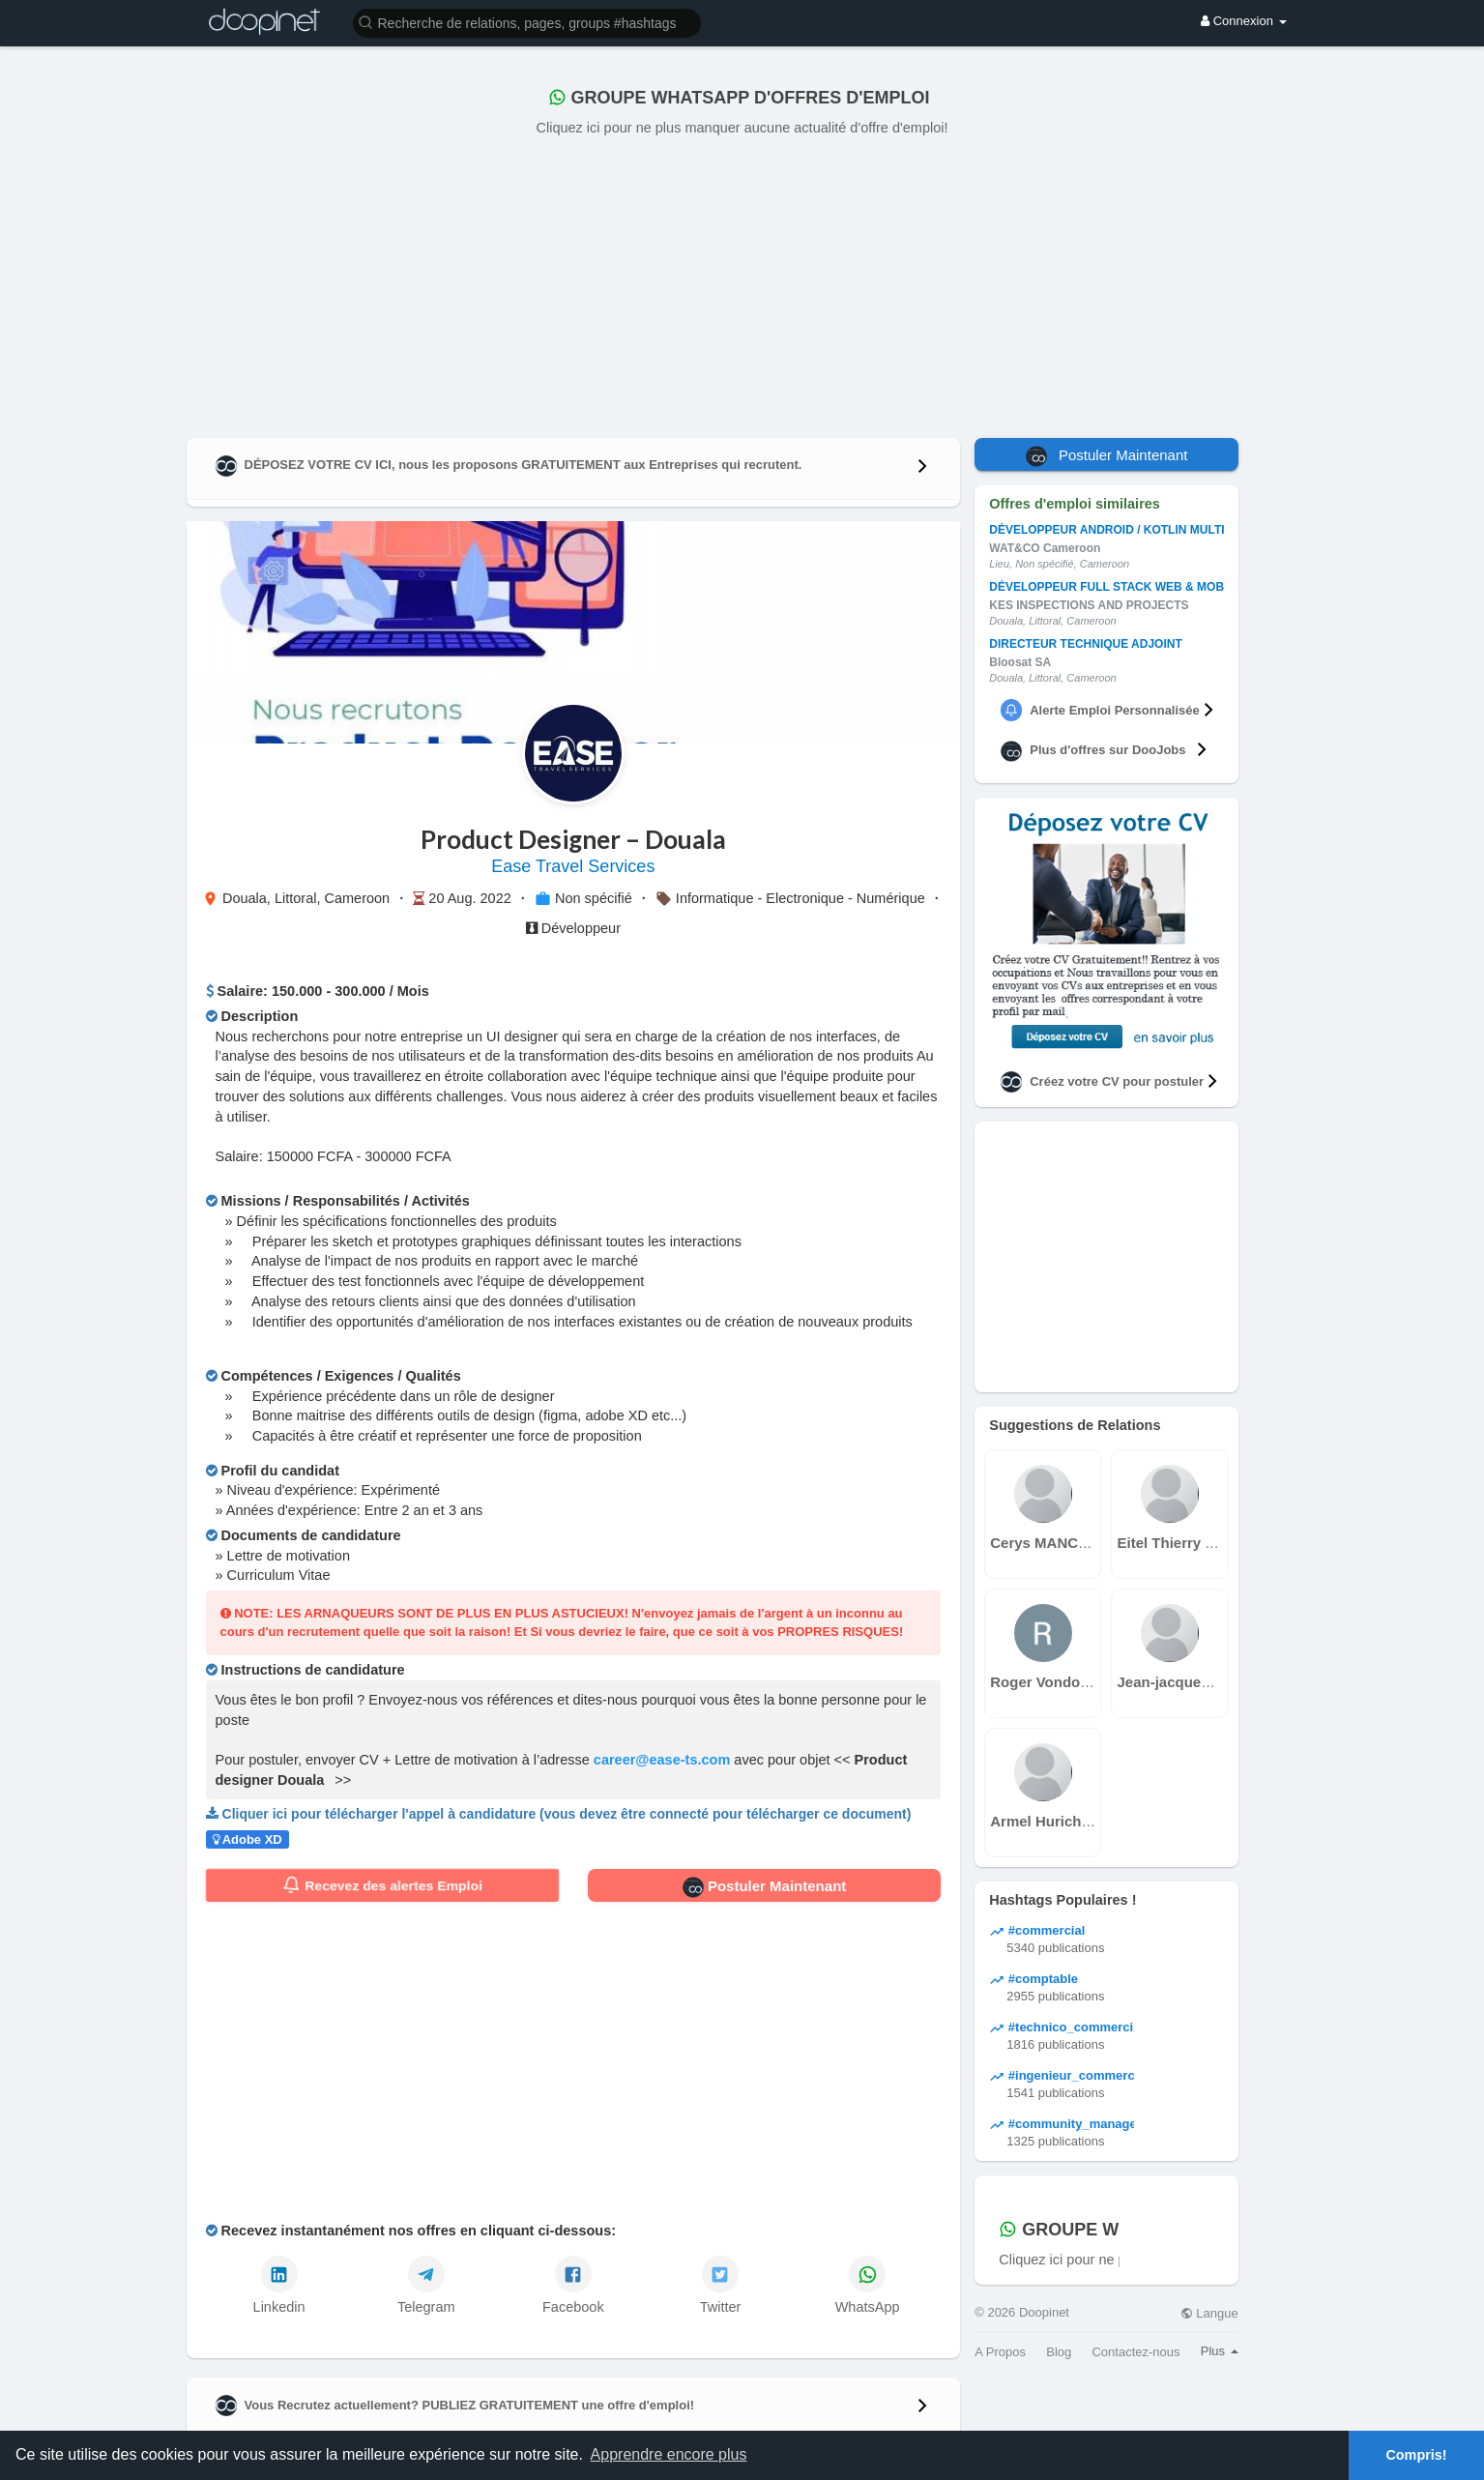  I want to click on career@ease-ts.com, so click(662, 1759).